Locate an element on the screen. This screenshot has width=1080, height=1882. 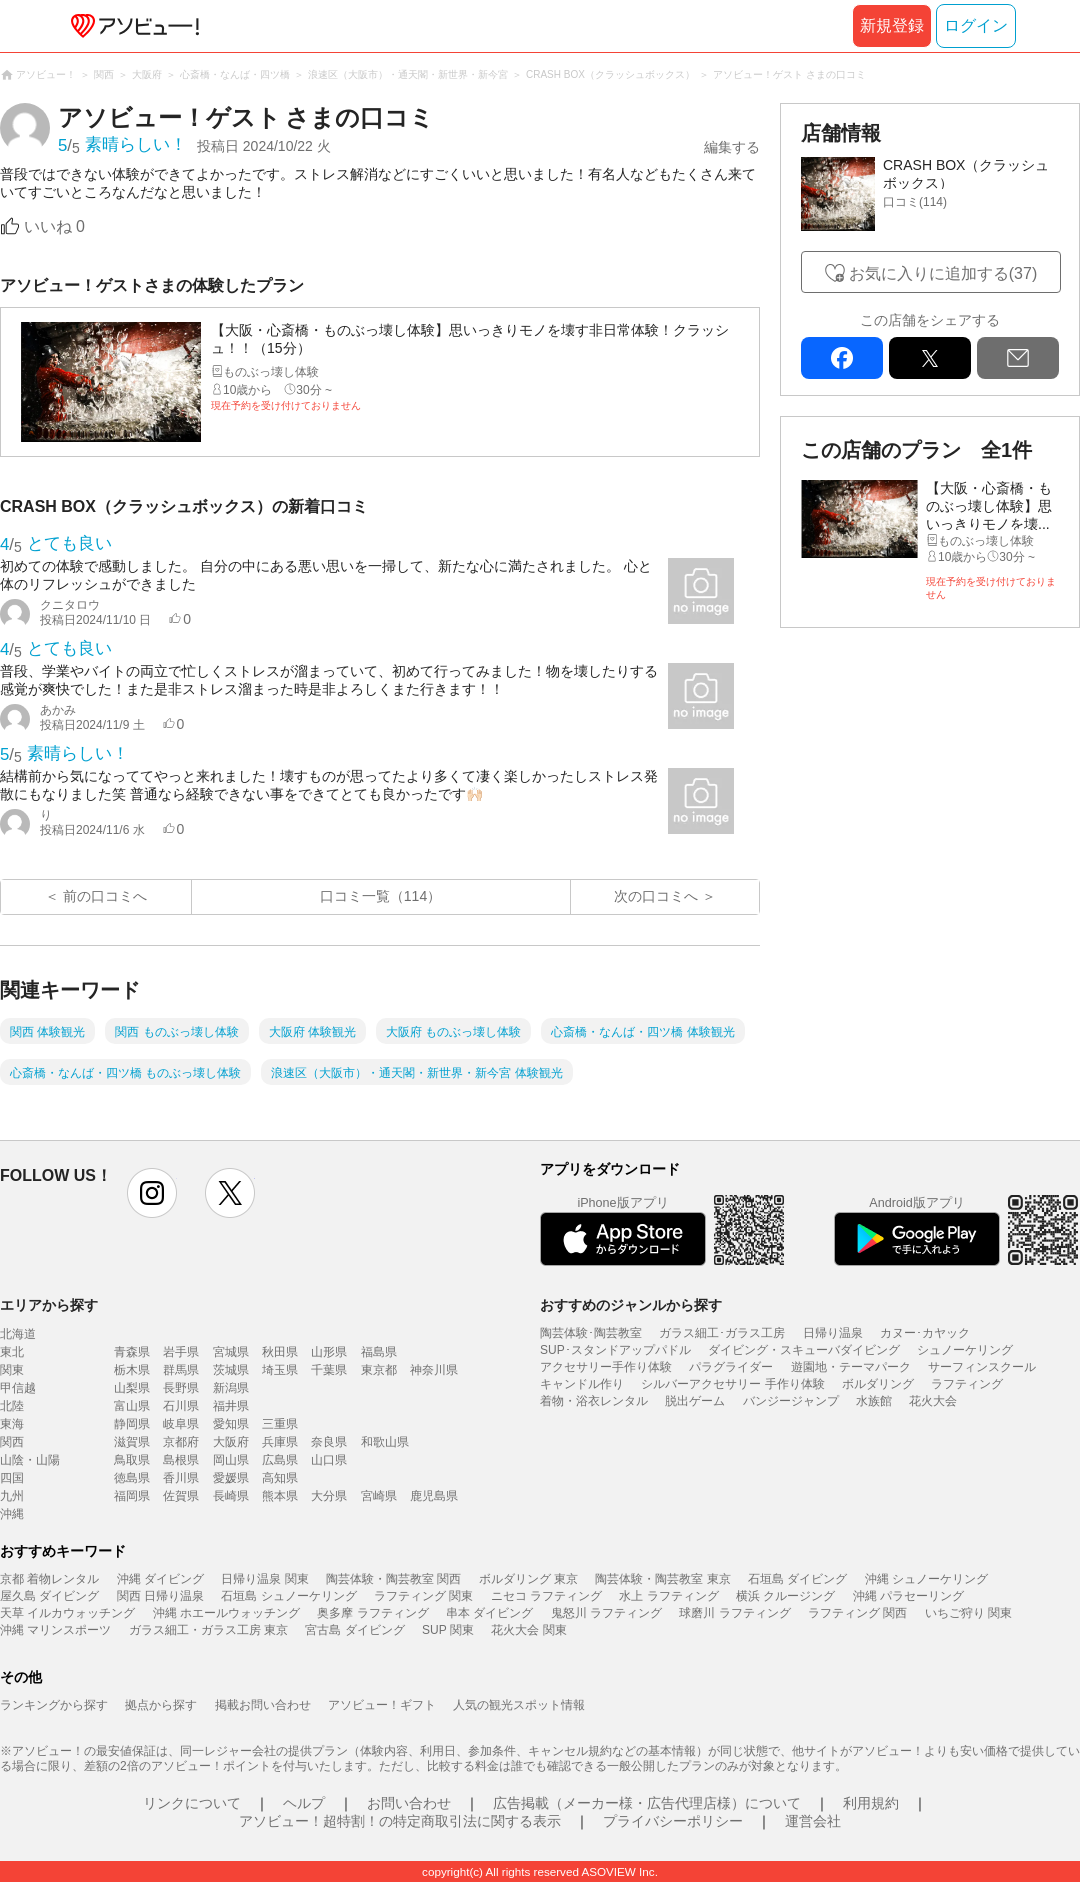
水上 ラフティング is located at coordinates (668, 1596).